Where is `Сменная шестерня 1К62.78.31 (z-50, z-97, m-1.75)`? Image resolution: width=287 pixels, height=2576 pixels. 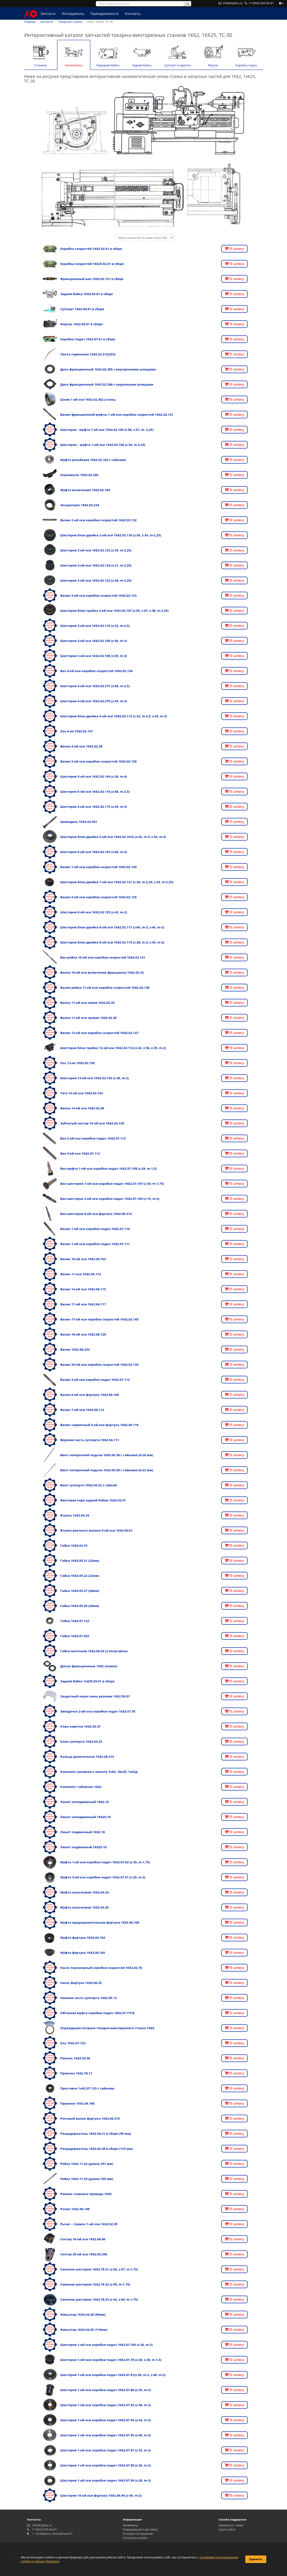
Сменная шестерня 1К62.78.31 (z-50, z-97, m-1.75) is located at coordinates (99, 2269).